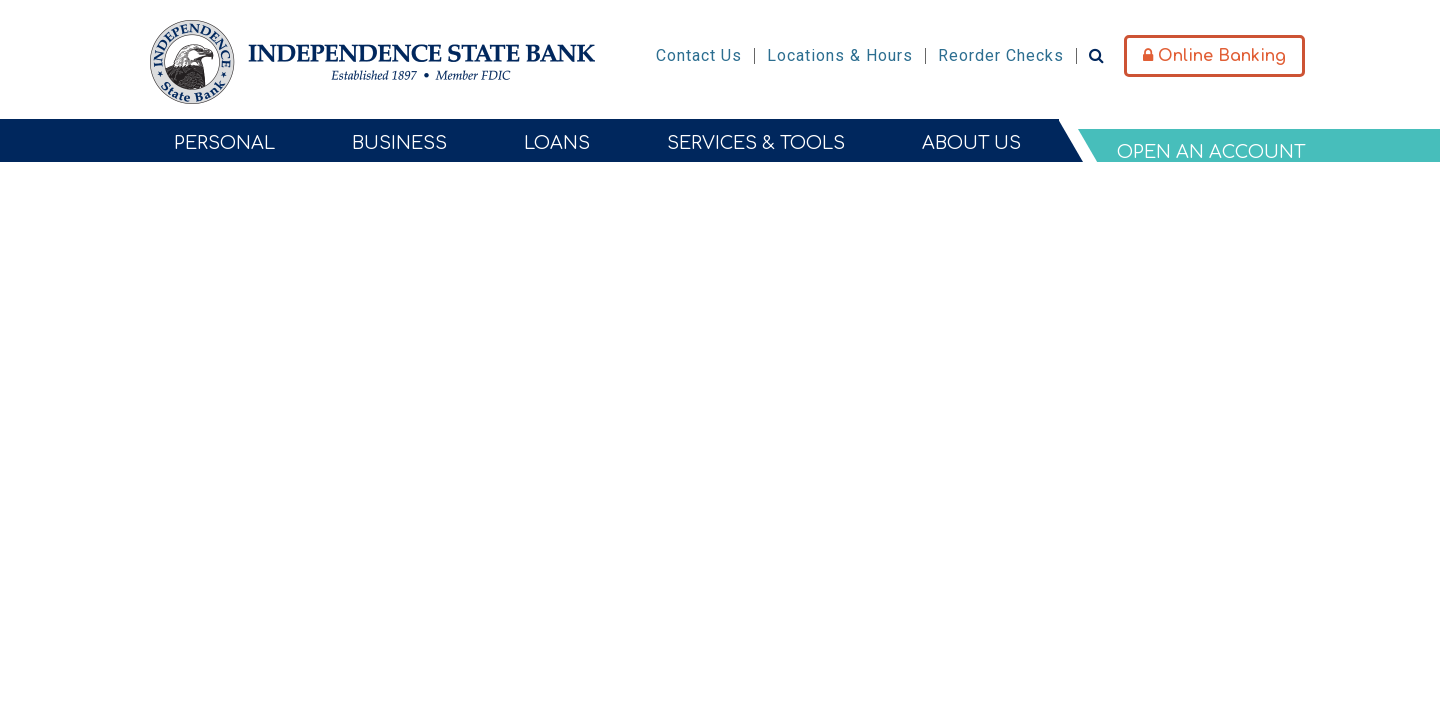  Describe the element at coordinates (1001, 55) in the screenshot. I see `Reorder Checks` at that location.